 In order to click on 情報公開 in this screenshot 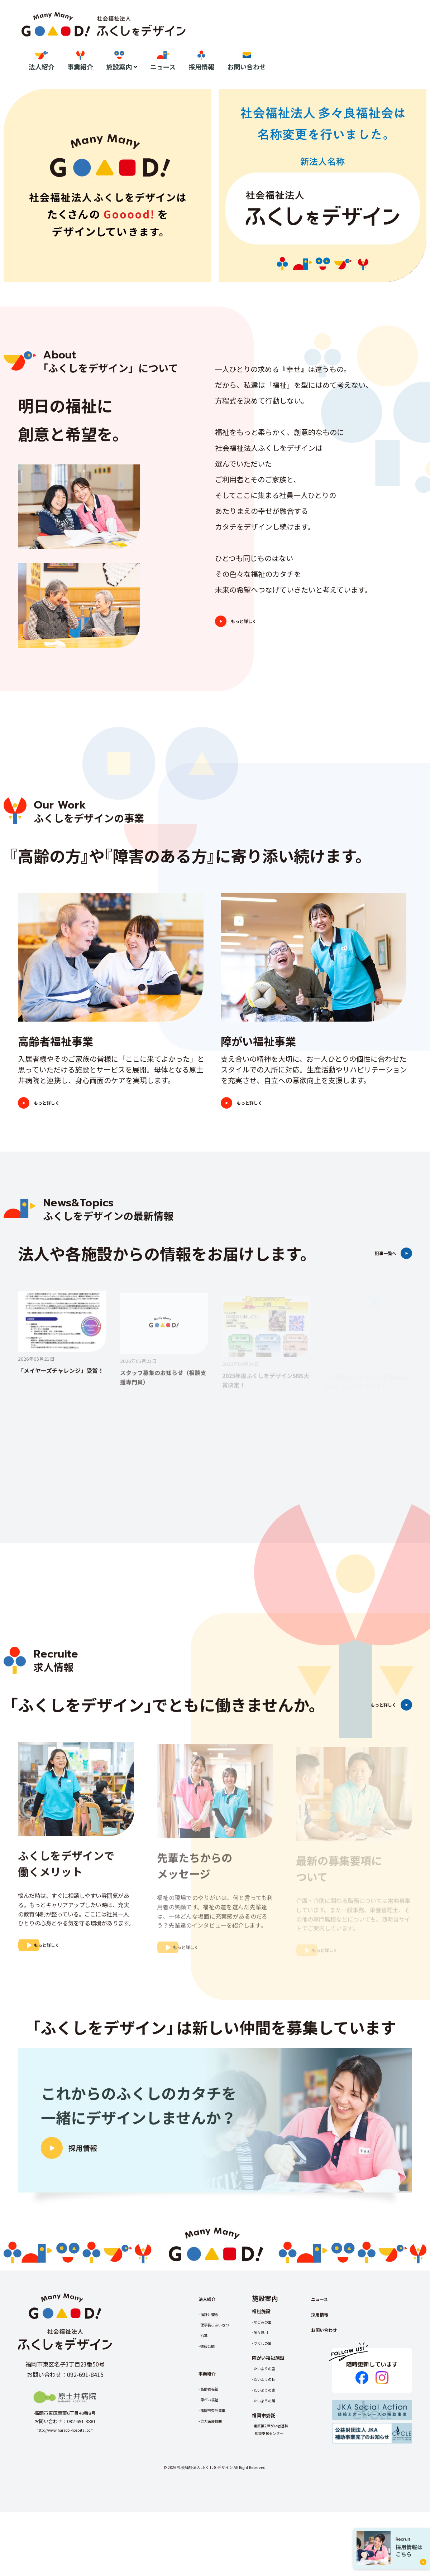, I will do `click(210, 2400)`.